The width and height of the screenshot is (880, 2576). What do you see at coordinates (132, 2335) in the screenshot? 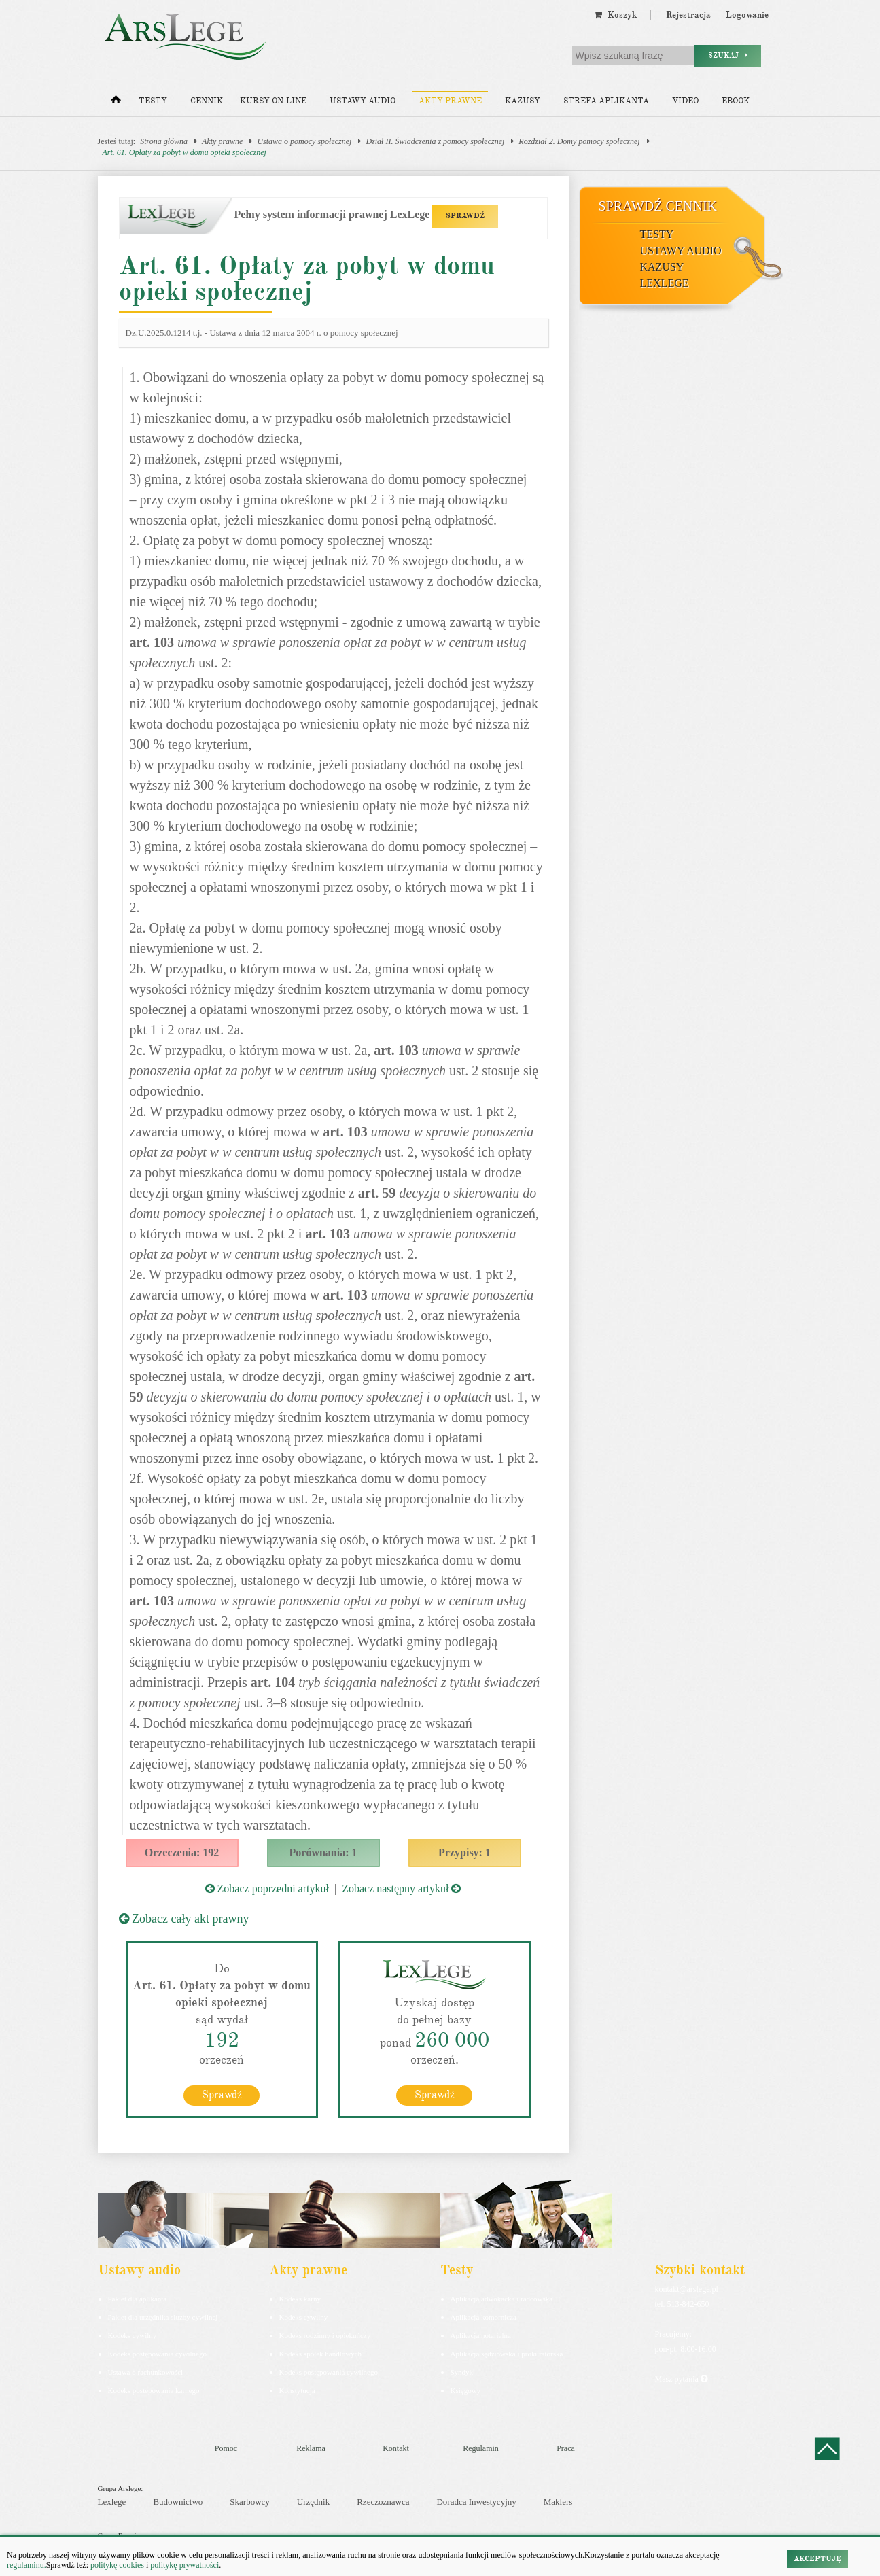
I see `Kodeks cywilny` at bounding box center [132, 2335].